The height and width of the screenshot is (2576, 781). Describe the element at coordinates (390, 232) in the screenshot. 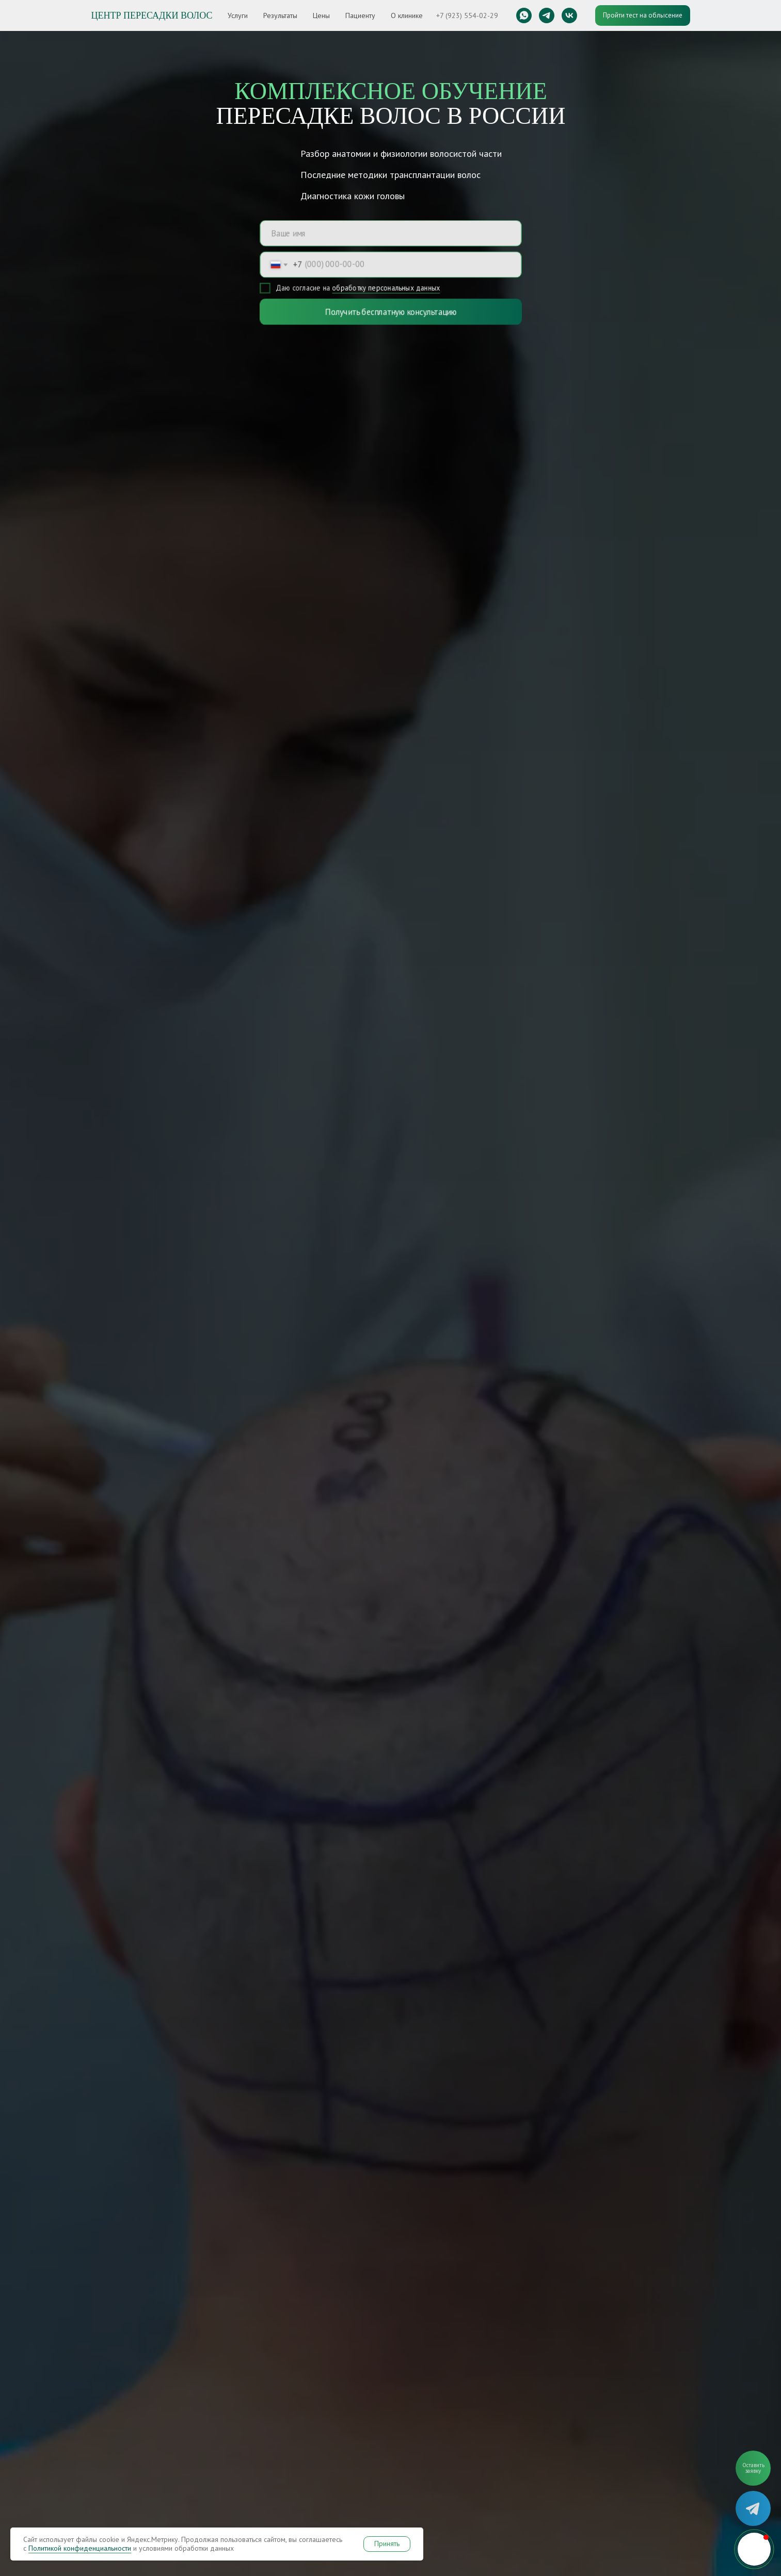

I see `[name]` at that location.